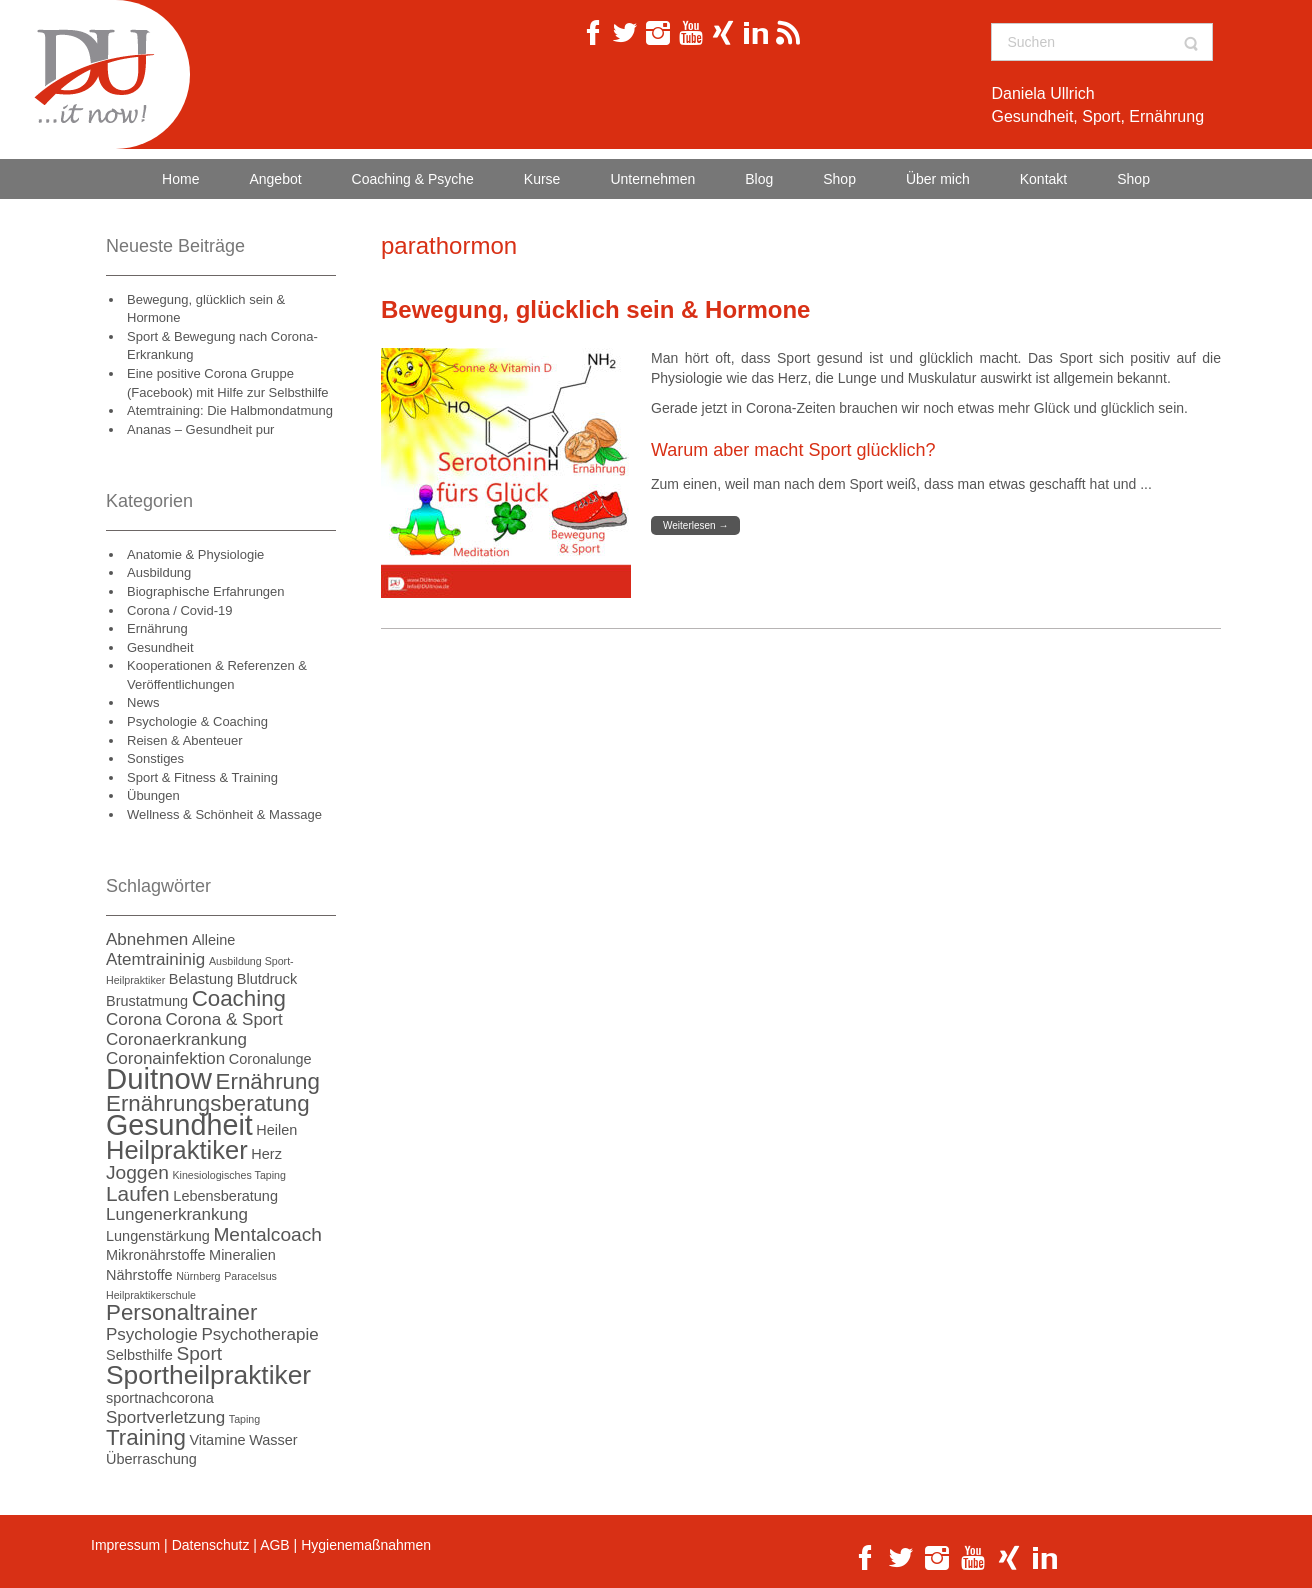 The width and height of the screenshot is (1312, 1588). Describe the element at coordinates (176, 1039) in the screenshot. I see `Coronaerkrankung [Coronaerkrankung (3 Einträge)]` at that location.